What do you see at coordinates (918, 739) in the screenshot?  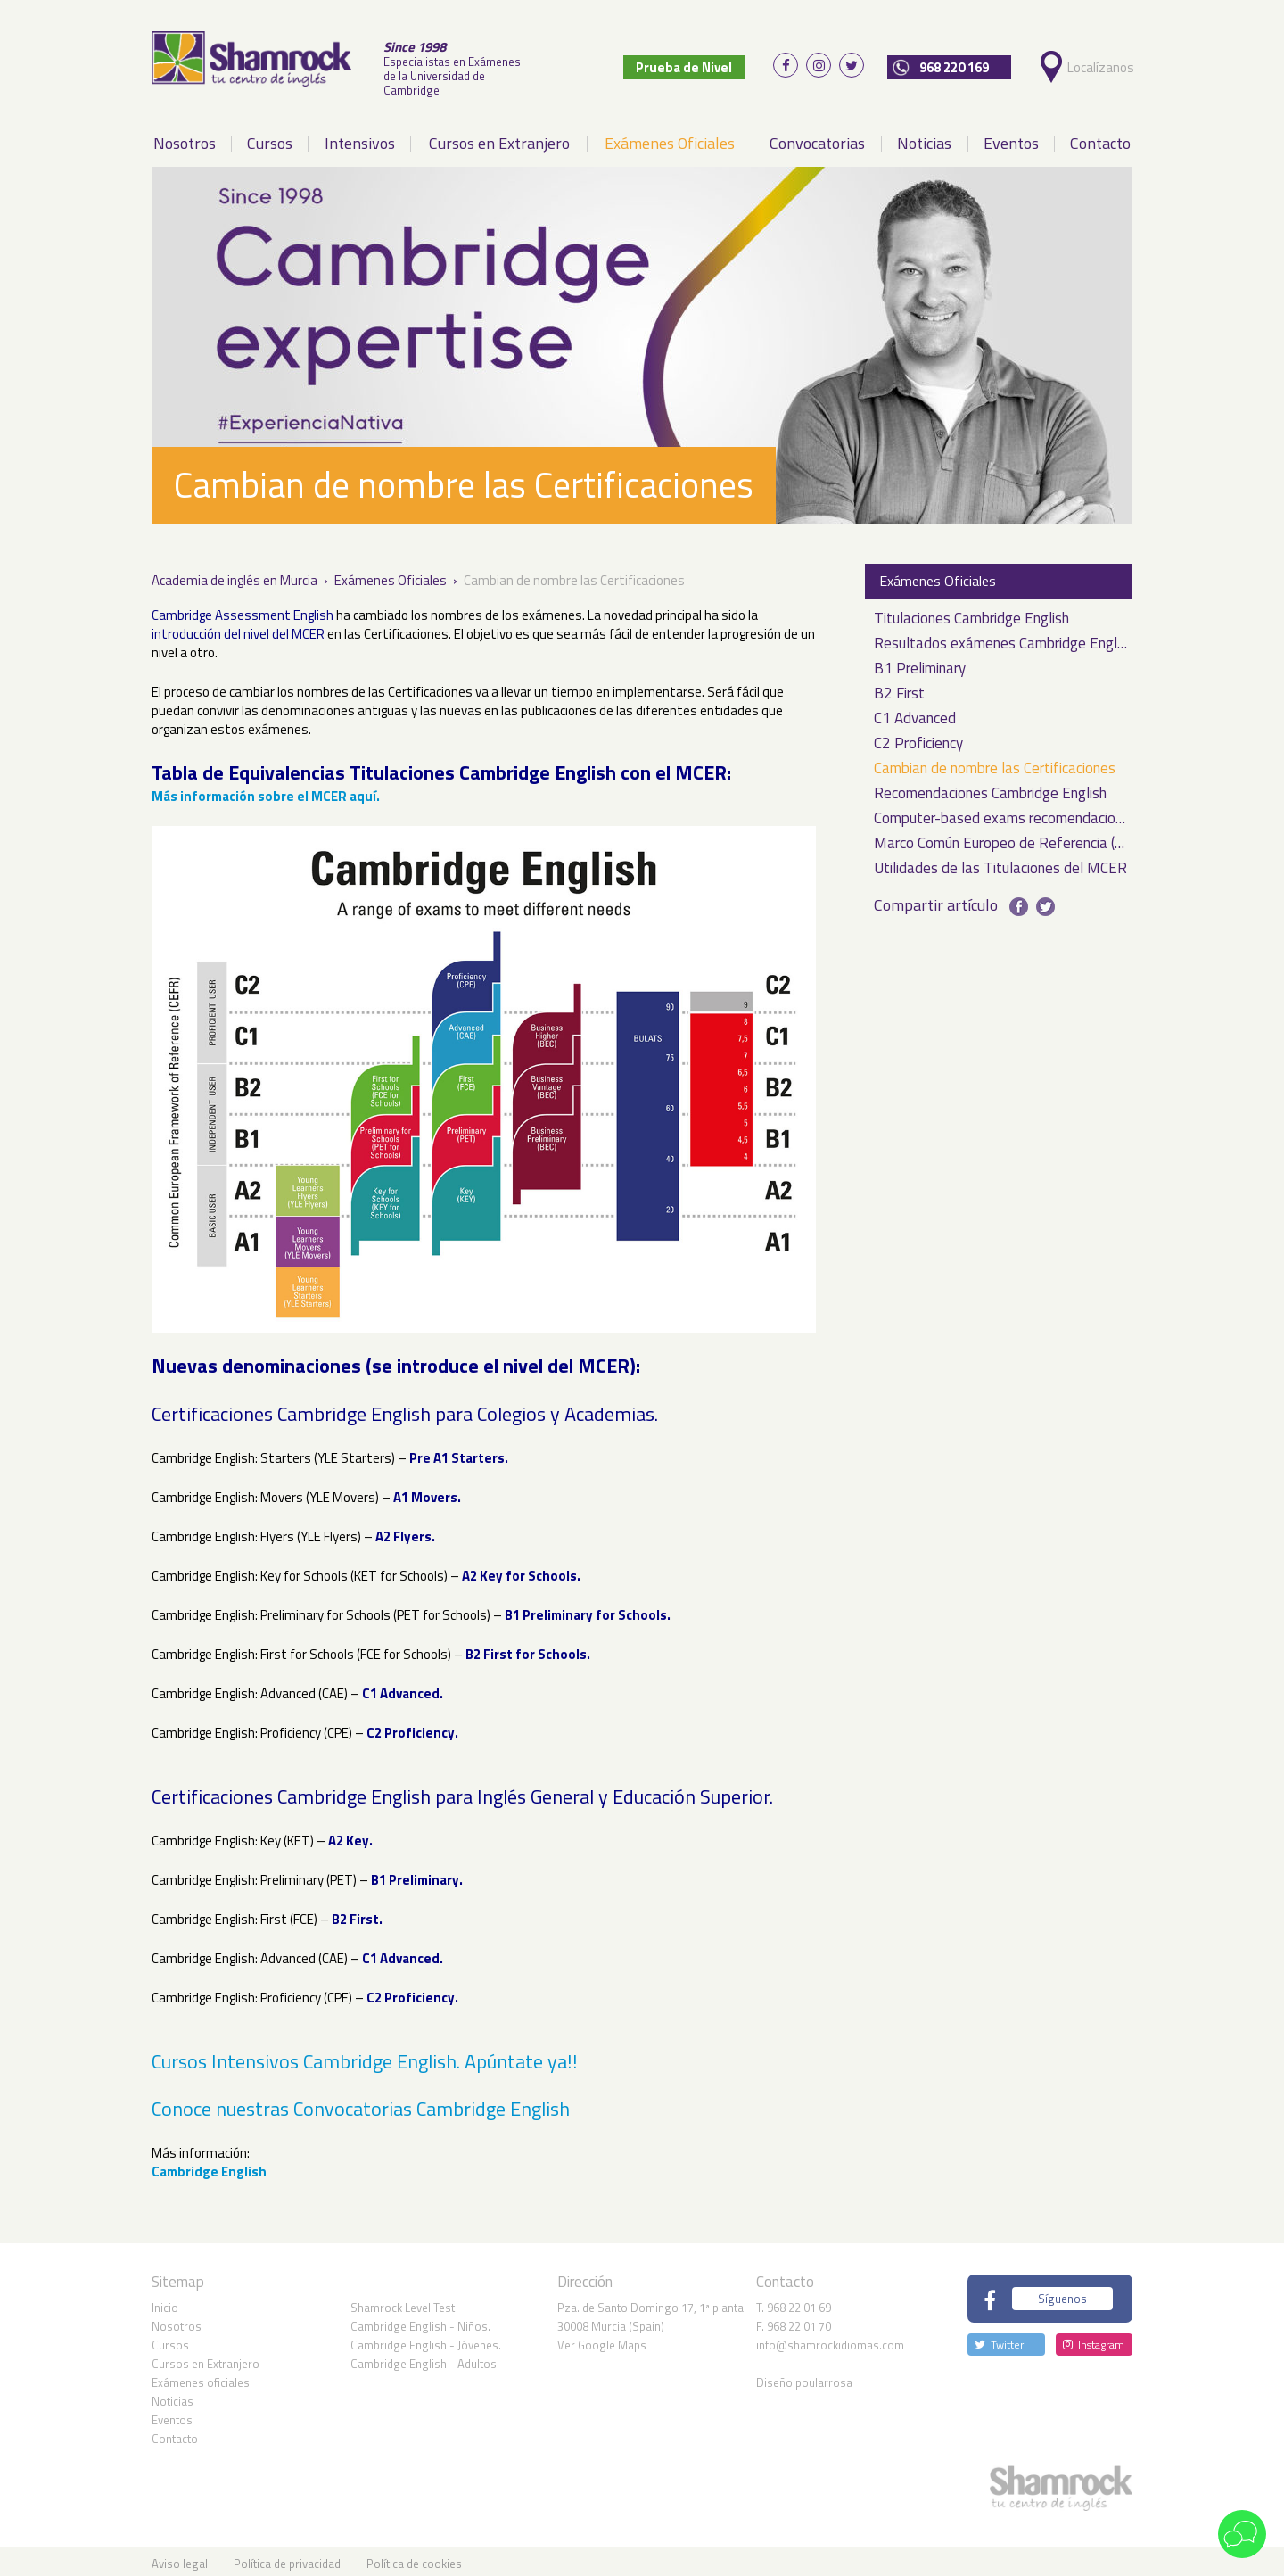 I see `C2 Proficiency` at bounding box center [918, 739].